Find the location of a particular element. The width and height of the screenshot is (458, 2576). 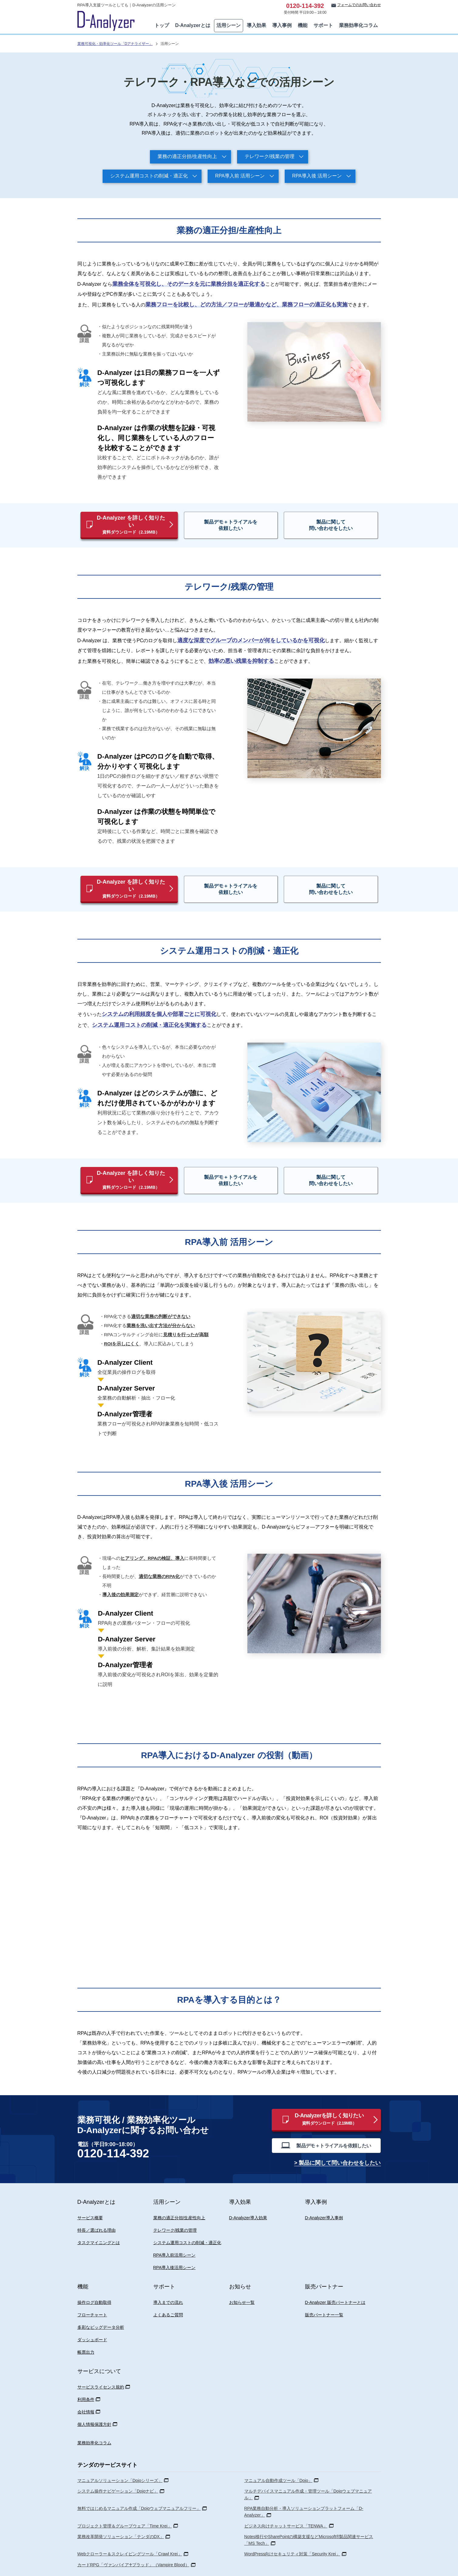

システム操作ナビゲーション「Dojoナビ」 is located at coordinates (117, 2469).